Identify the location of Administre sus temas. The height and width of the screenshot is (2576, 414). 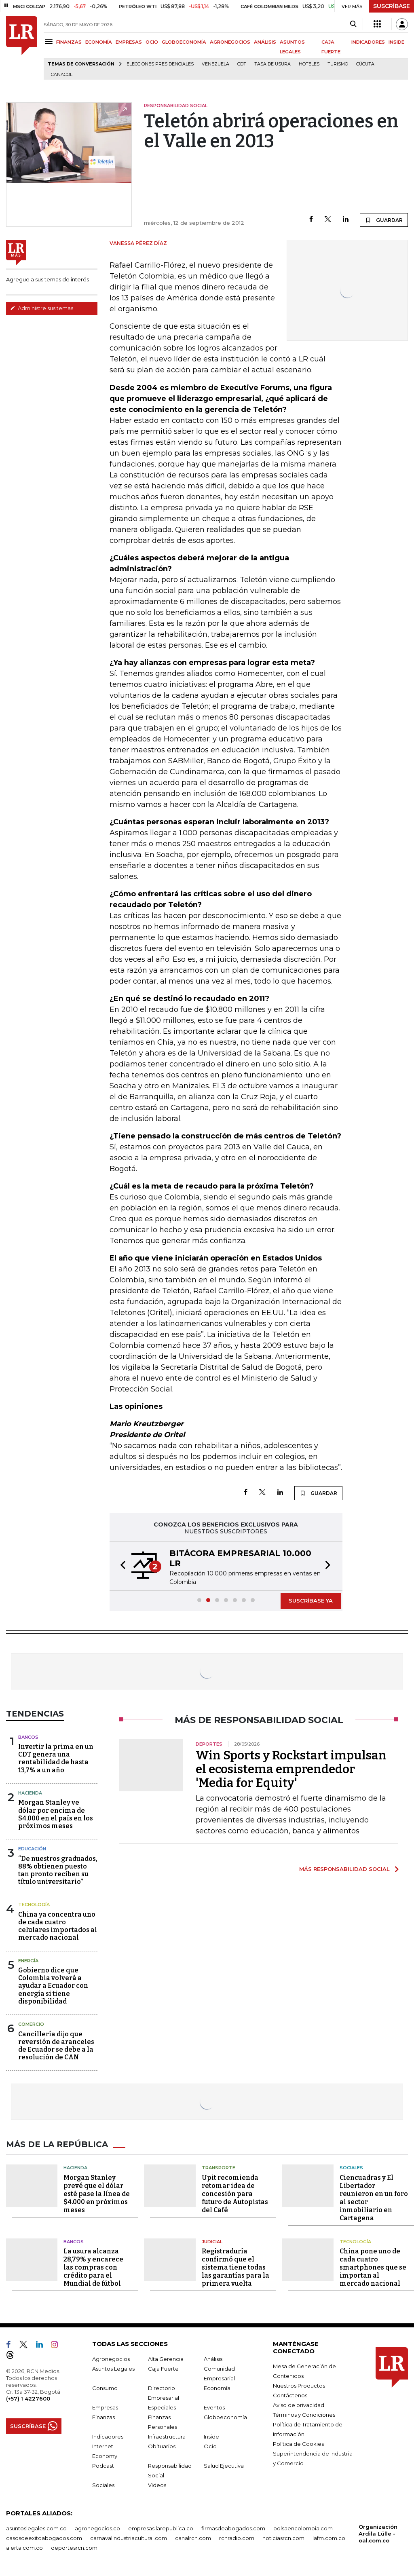
(41, 308).